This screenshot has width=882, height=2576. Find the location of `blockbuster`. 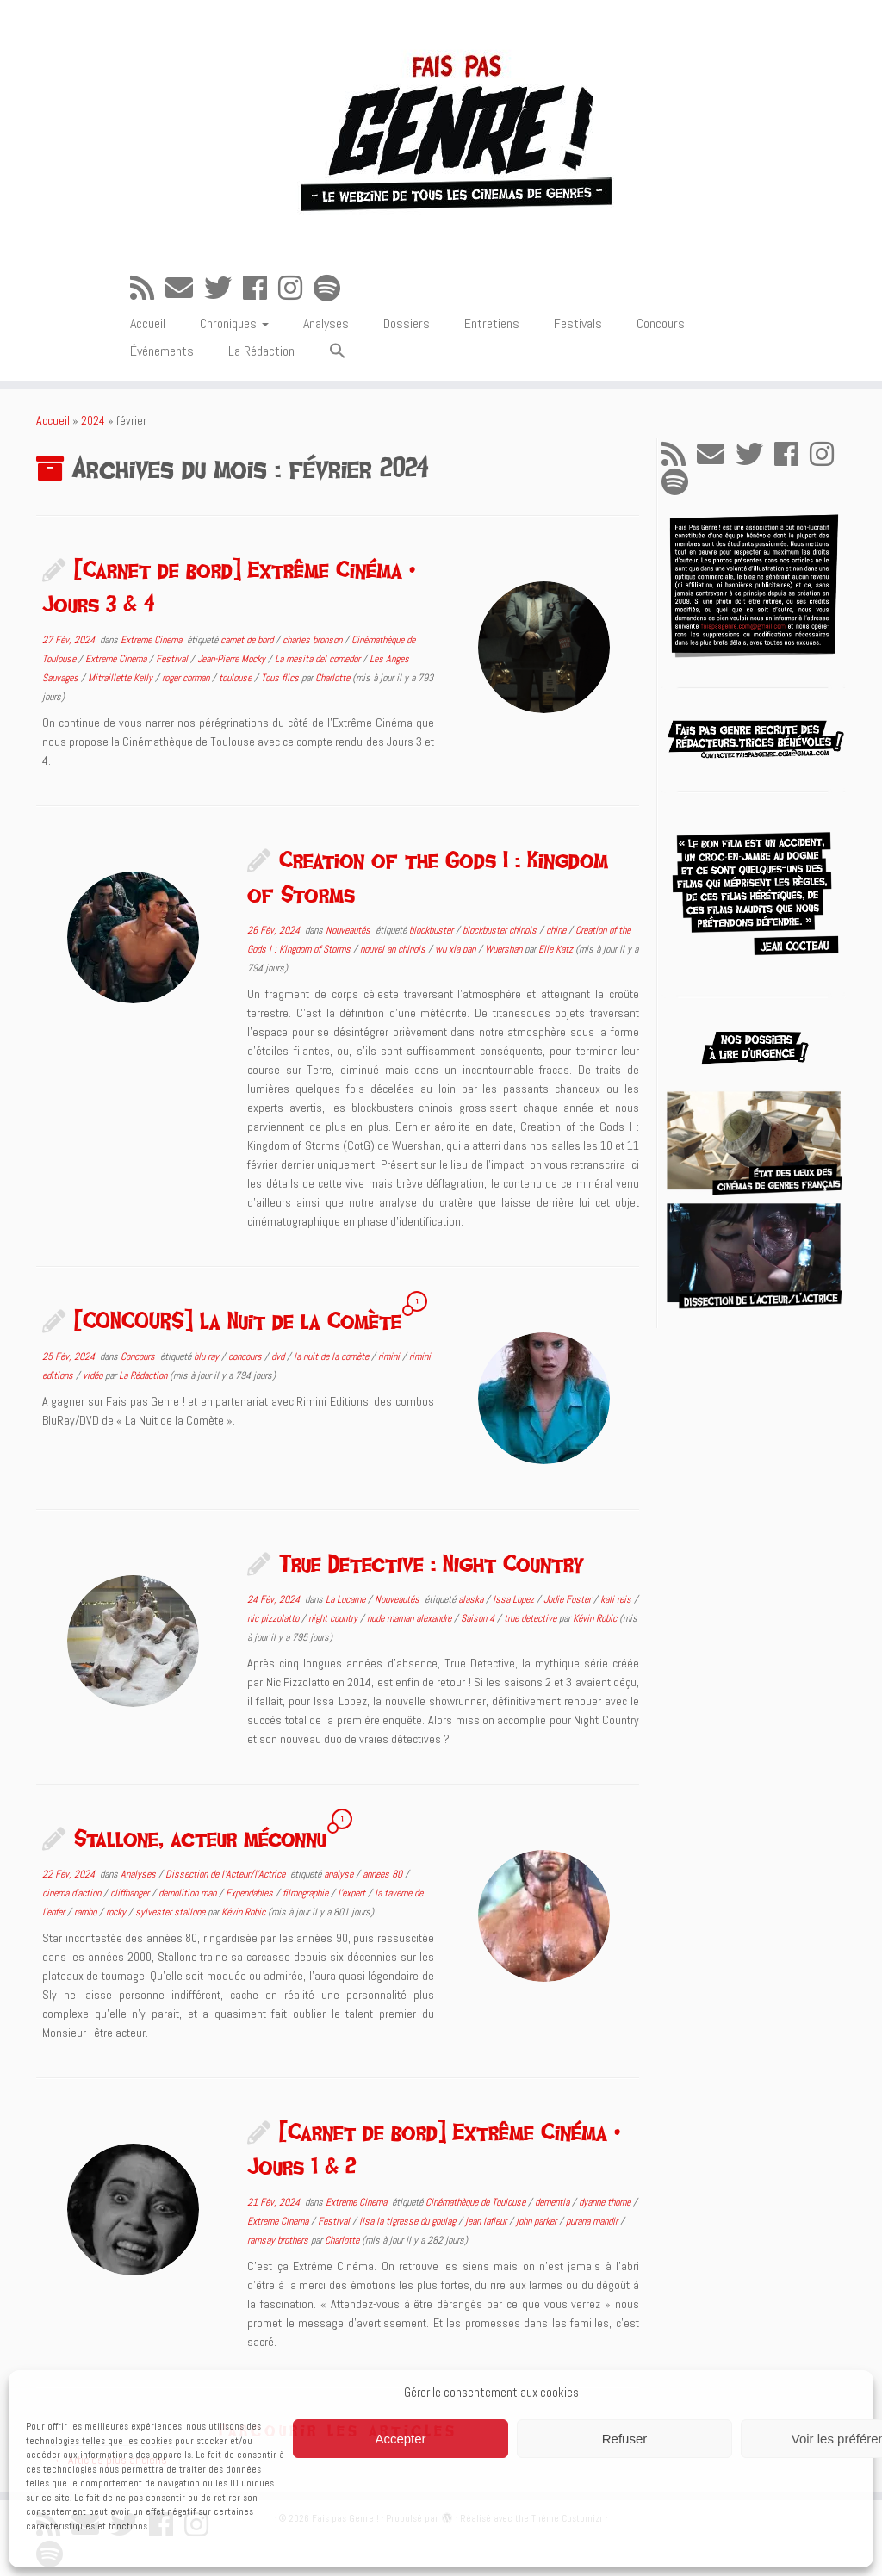

blockbuster is located at coordinates (432, 930).